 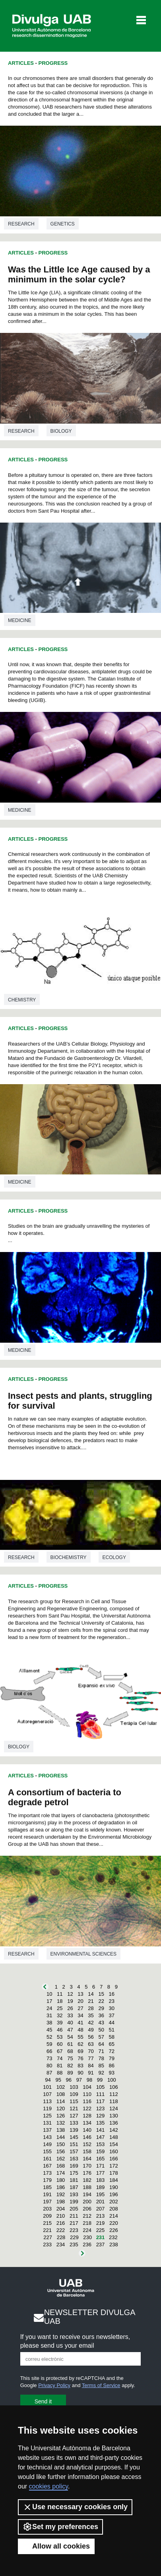 I want to click on 170, so click(x=87, y=2166).